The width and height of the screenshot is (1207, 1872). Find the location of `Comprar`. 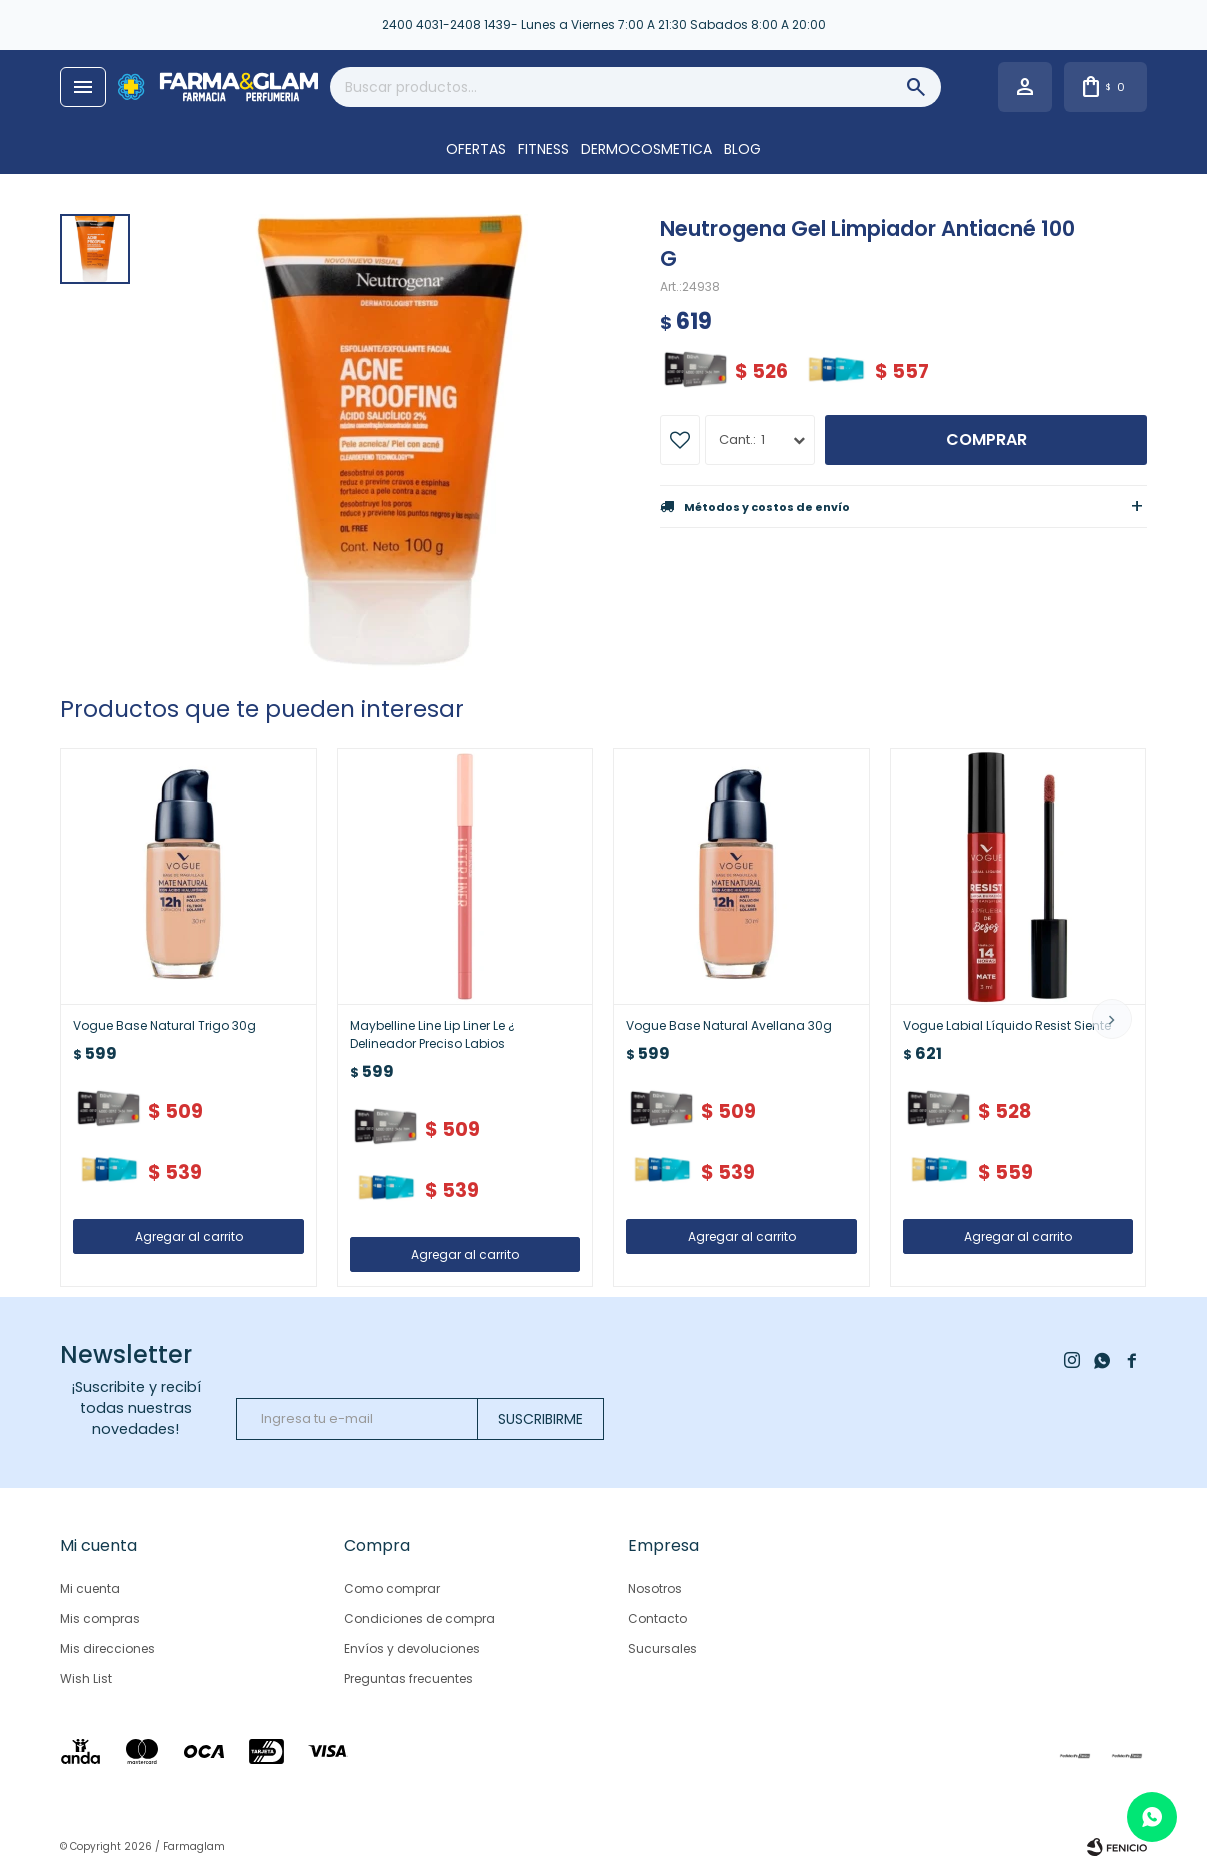

Comprar is located at coordinates (986, 439).